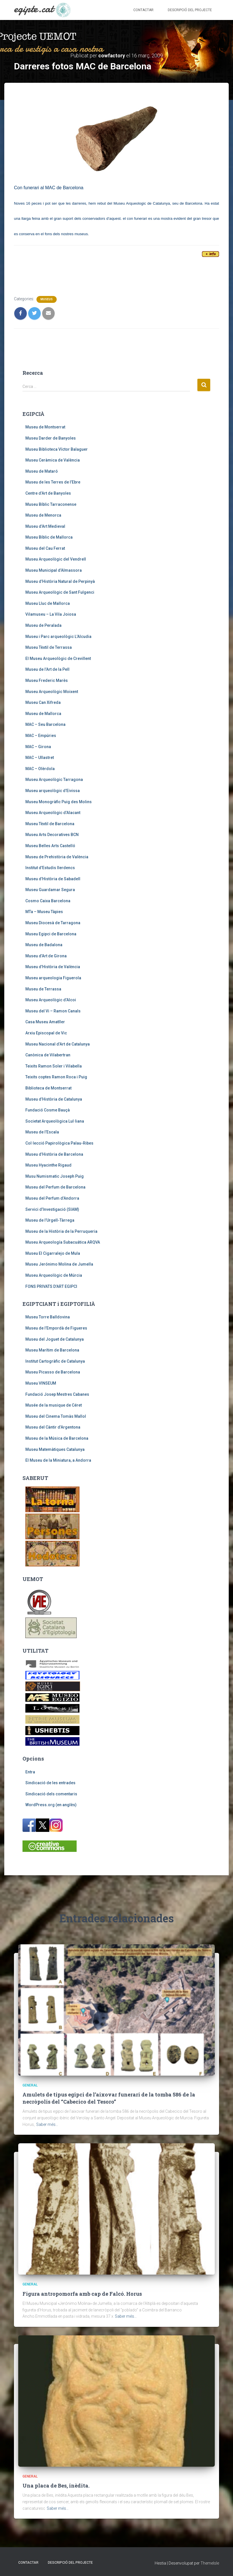  Describe the element at coordinates (43, 702) in the screenshot. I see `Museu Can Xifreda` at that location.